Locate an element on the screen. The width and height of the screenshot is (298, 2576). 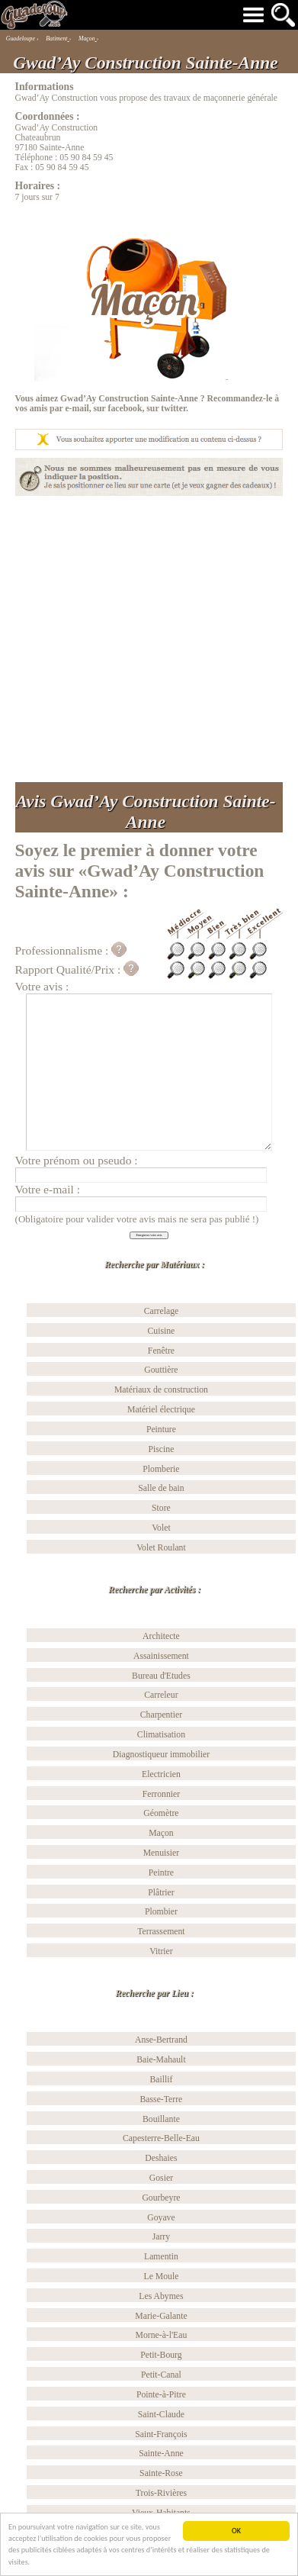
Charpentier is located at coordinates (161, 1715).